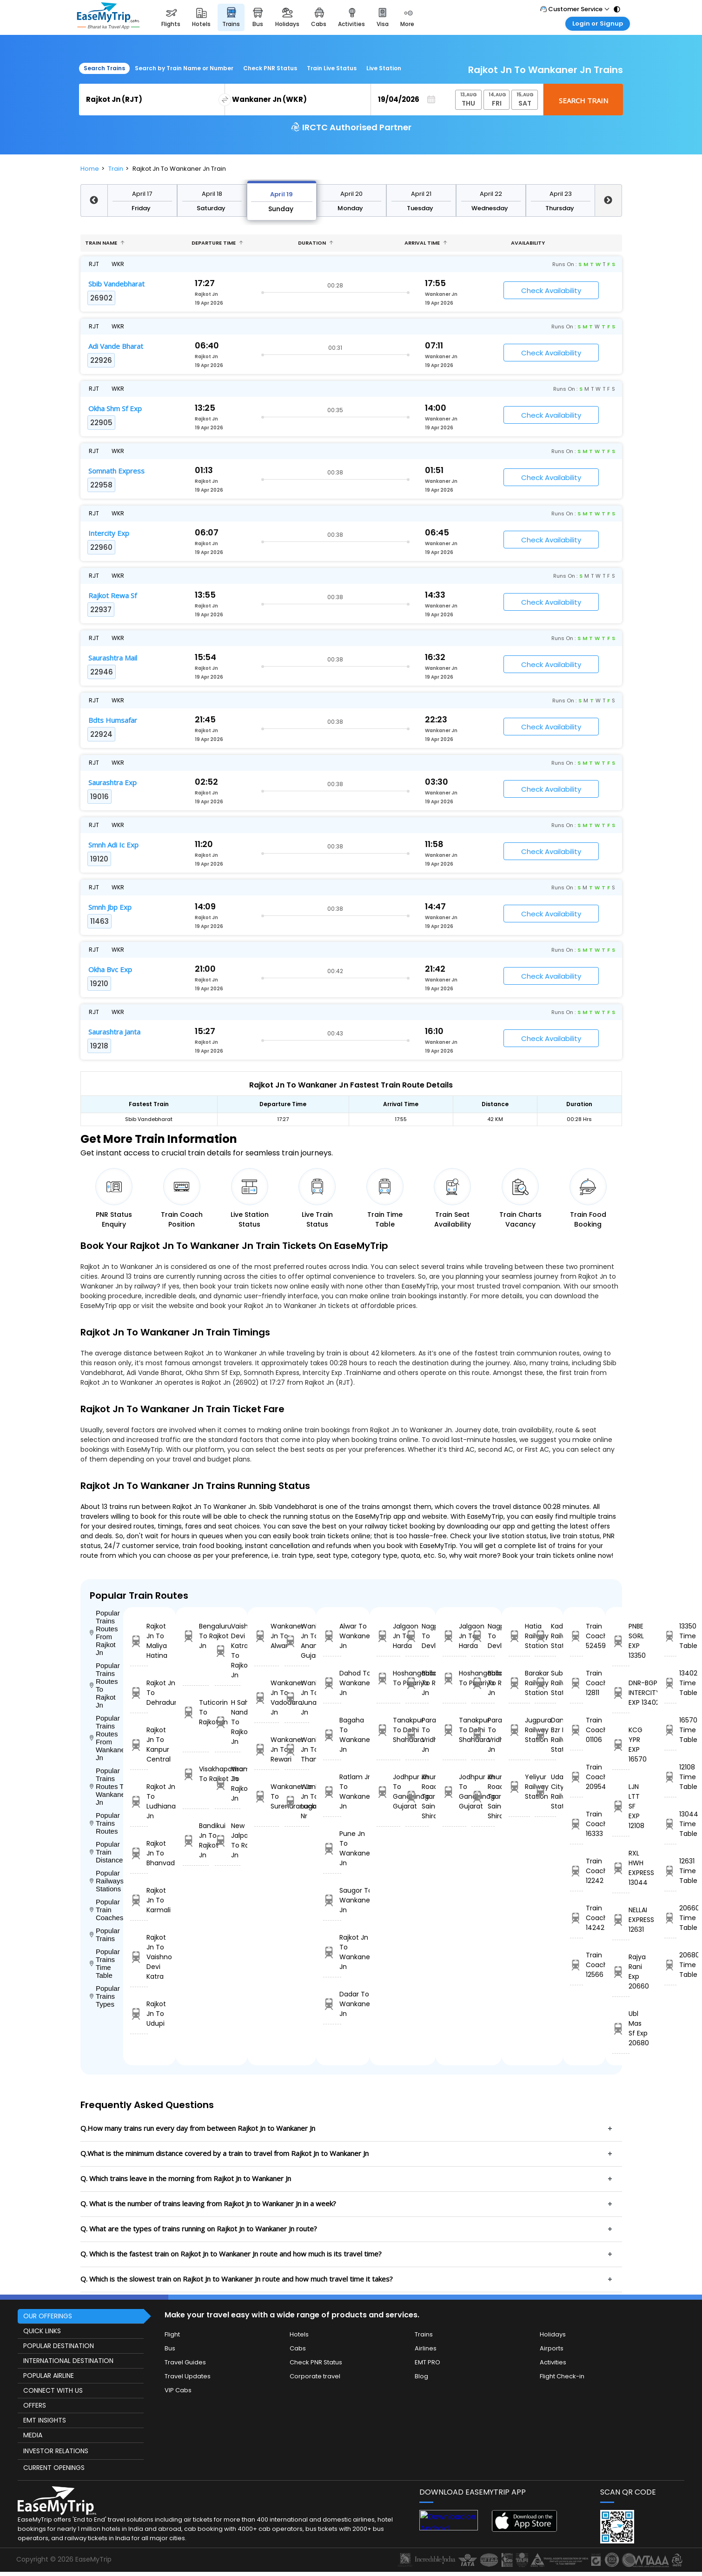  What do you see at coordinates (228, 1840) in the screenshot?
I see `New Jalpaiguri To Rajkot Jn` at bounding box center [228, 1840].